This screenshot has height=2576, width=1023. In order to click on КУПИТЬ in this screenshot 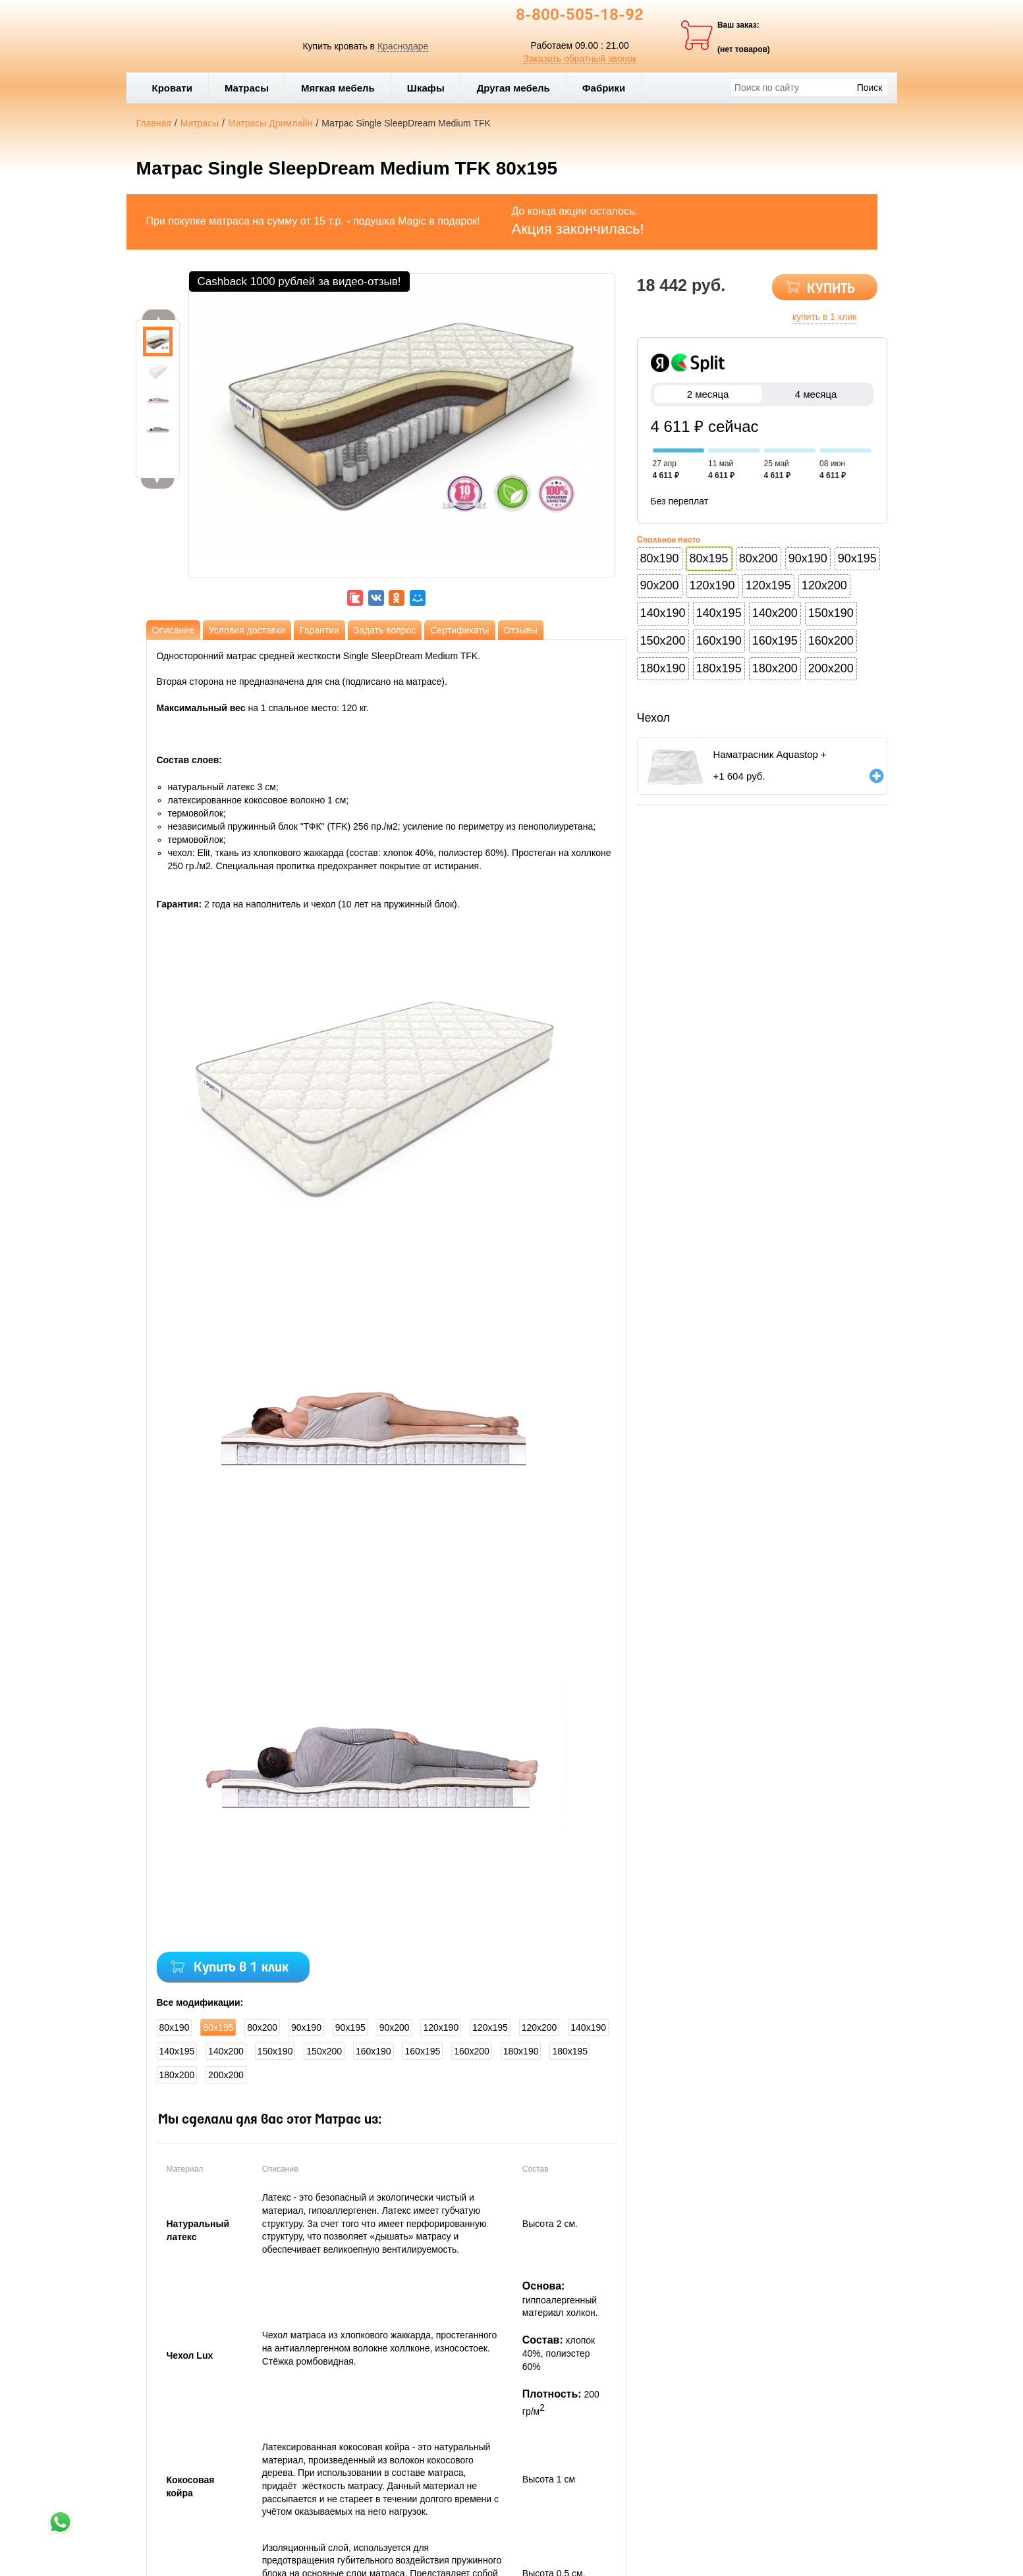, I will do `click(831, 289)`.